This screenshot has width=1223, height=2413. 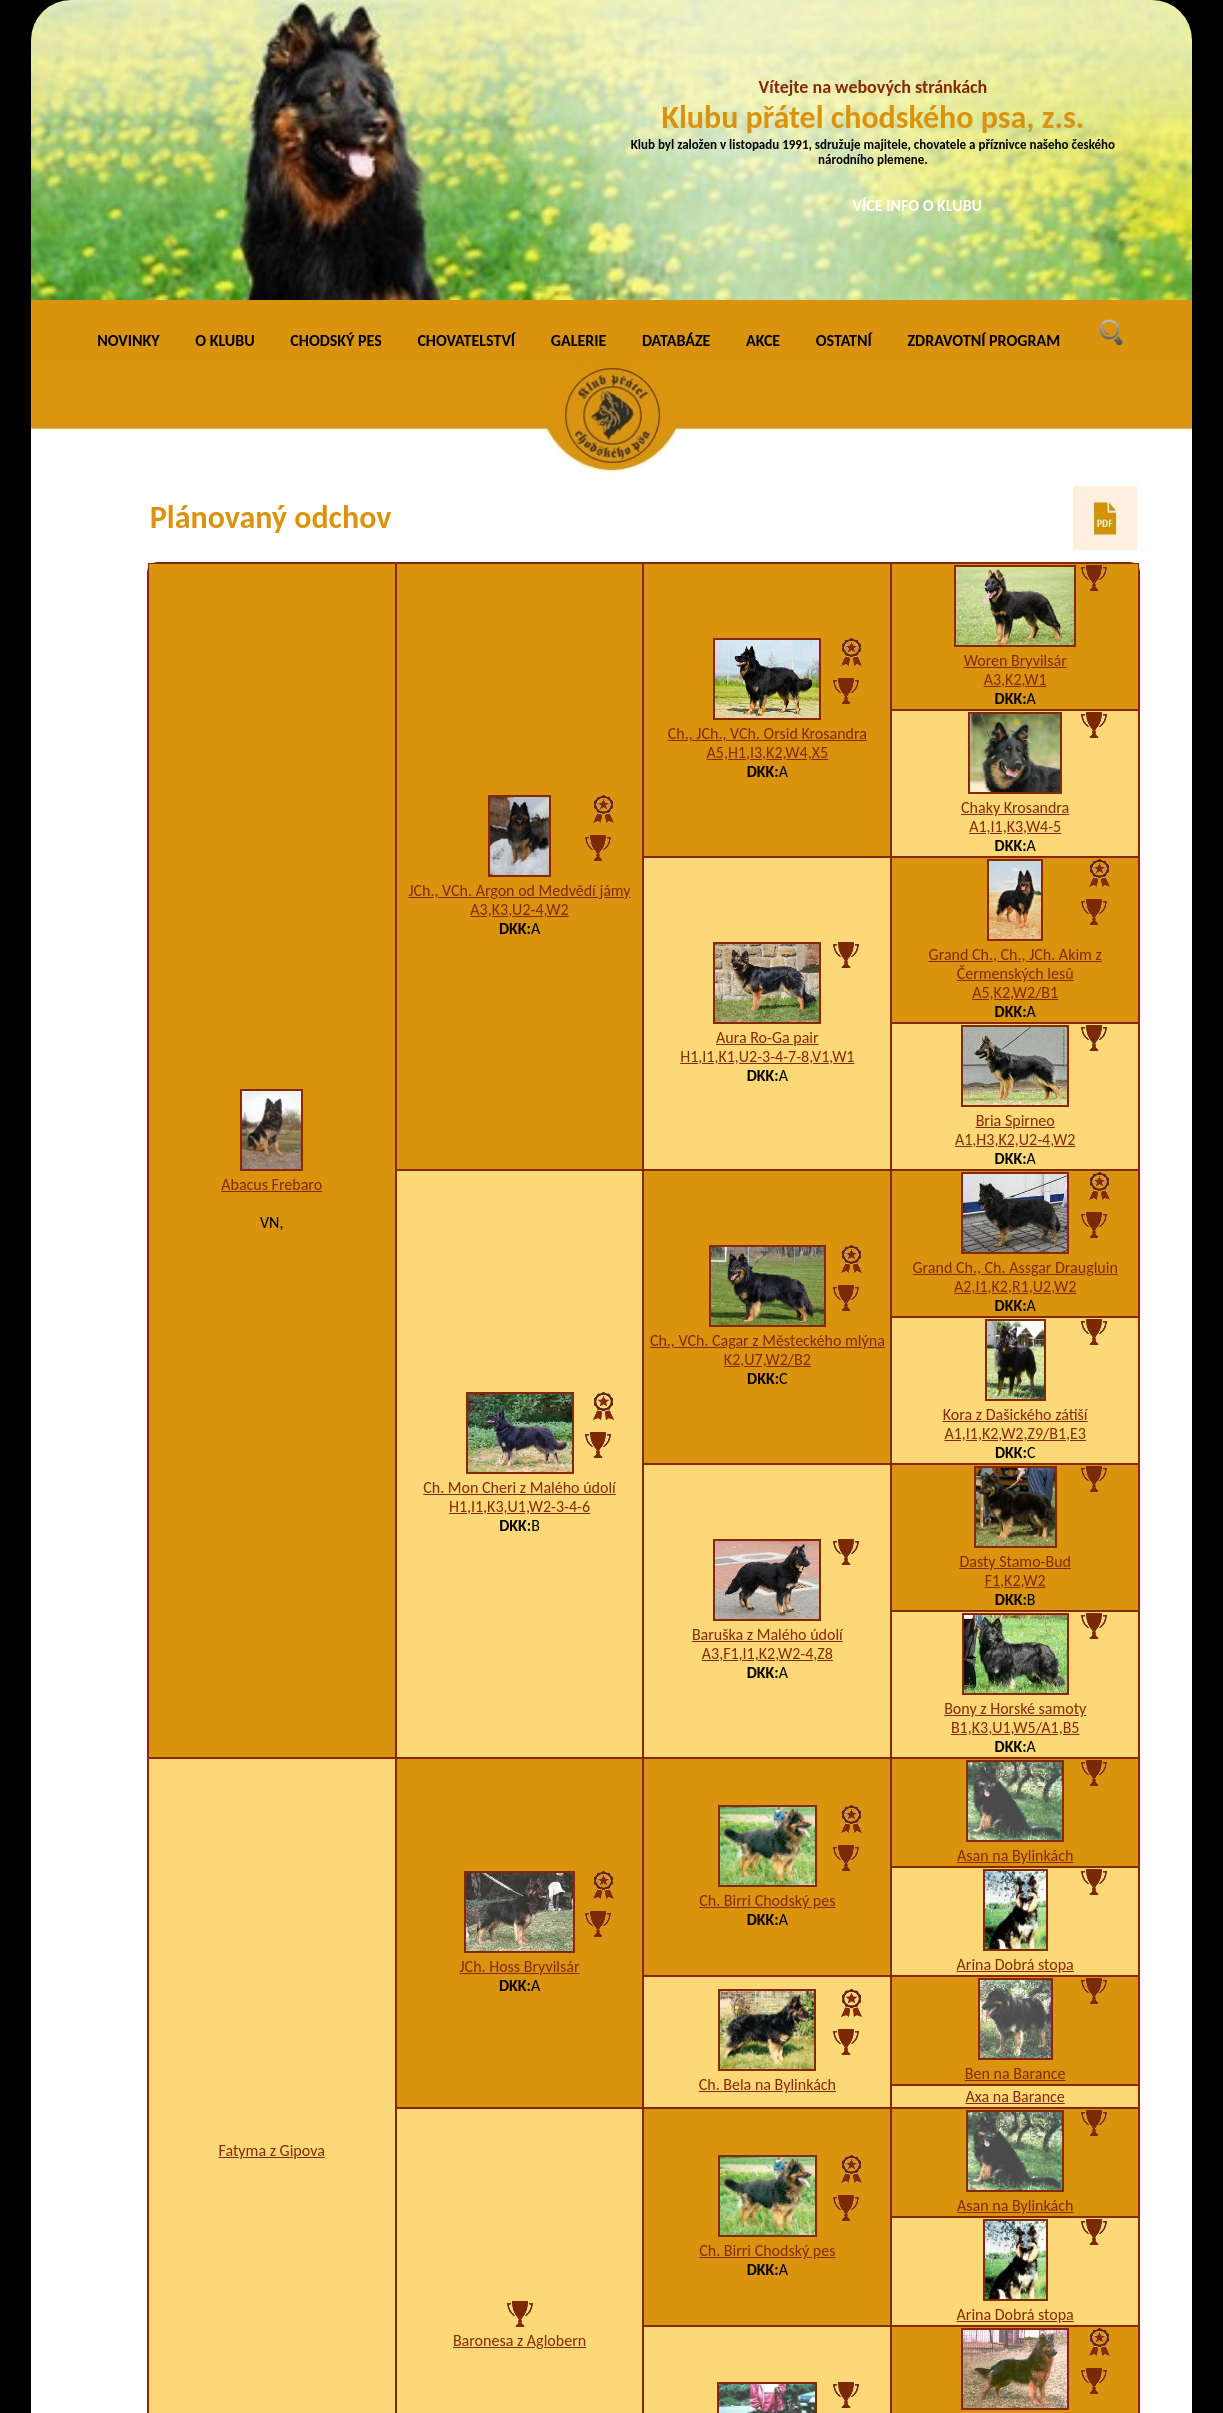 I want to click on Baruška z Malého údolí, so click(x=767, y=1353).